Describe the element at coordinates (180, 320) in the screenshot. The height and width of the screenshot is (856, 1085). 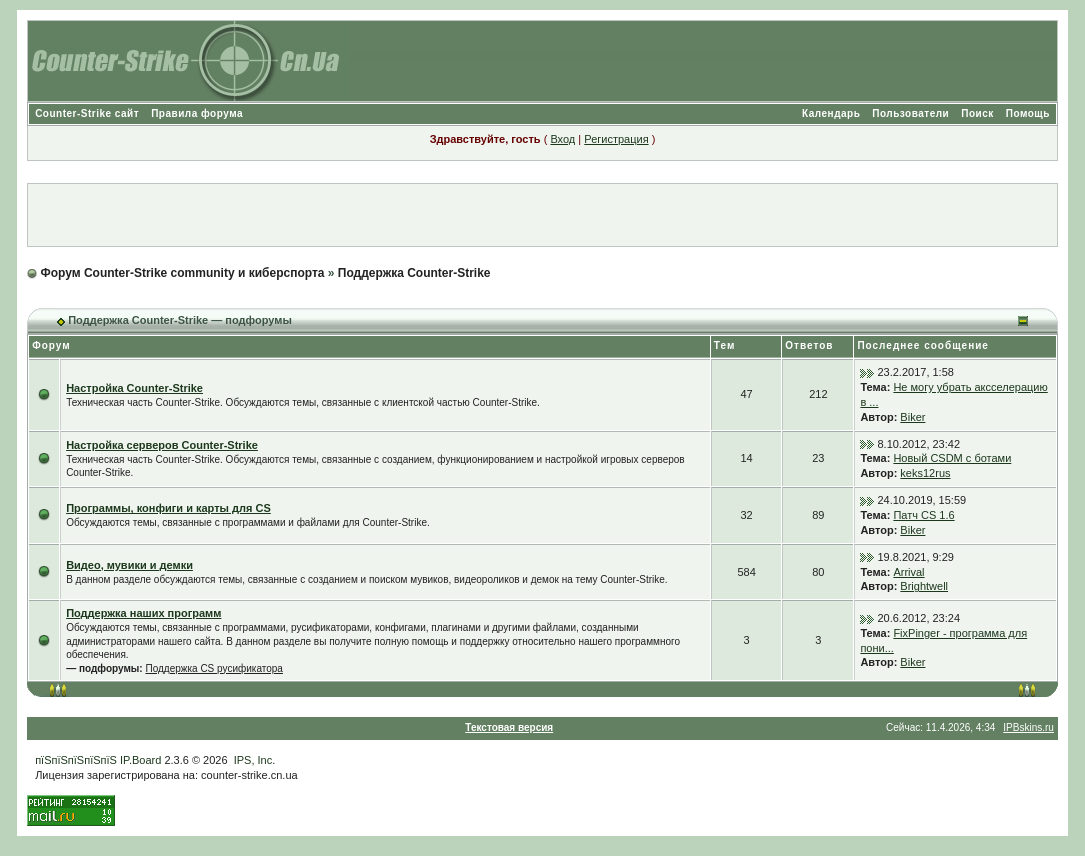
I see `Поддержка Counter-Strike — подфорумы` at that location.